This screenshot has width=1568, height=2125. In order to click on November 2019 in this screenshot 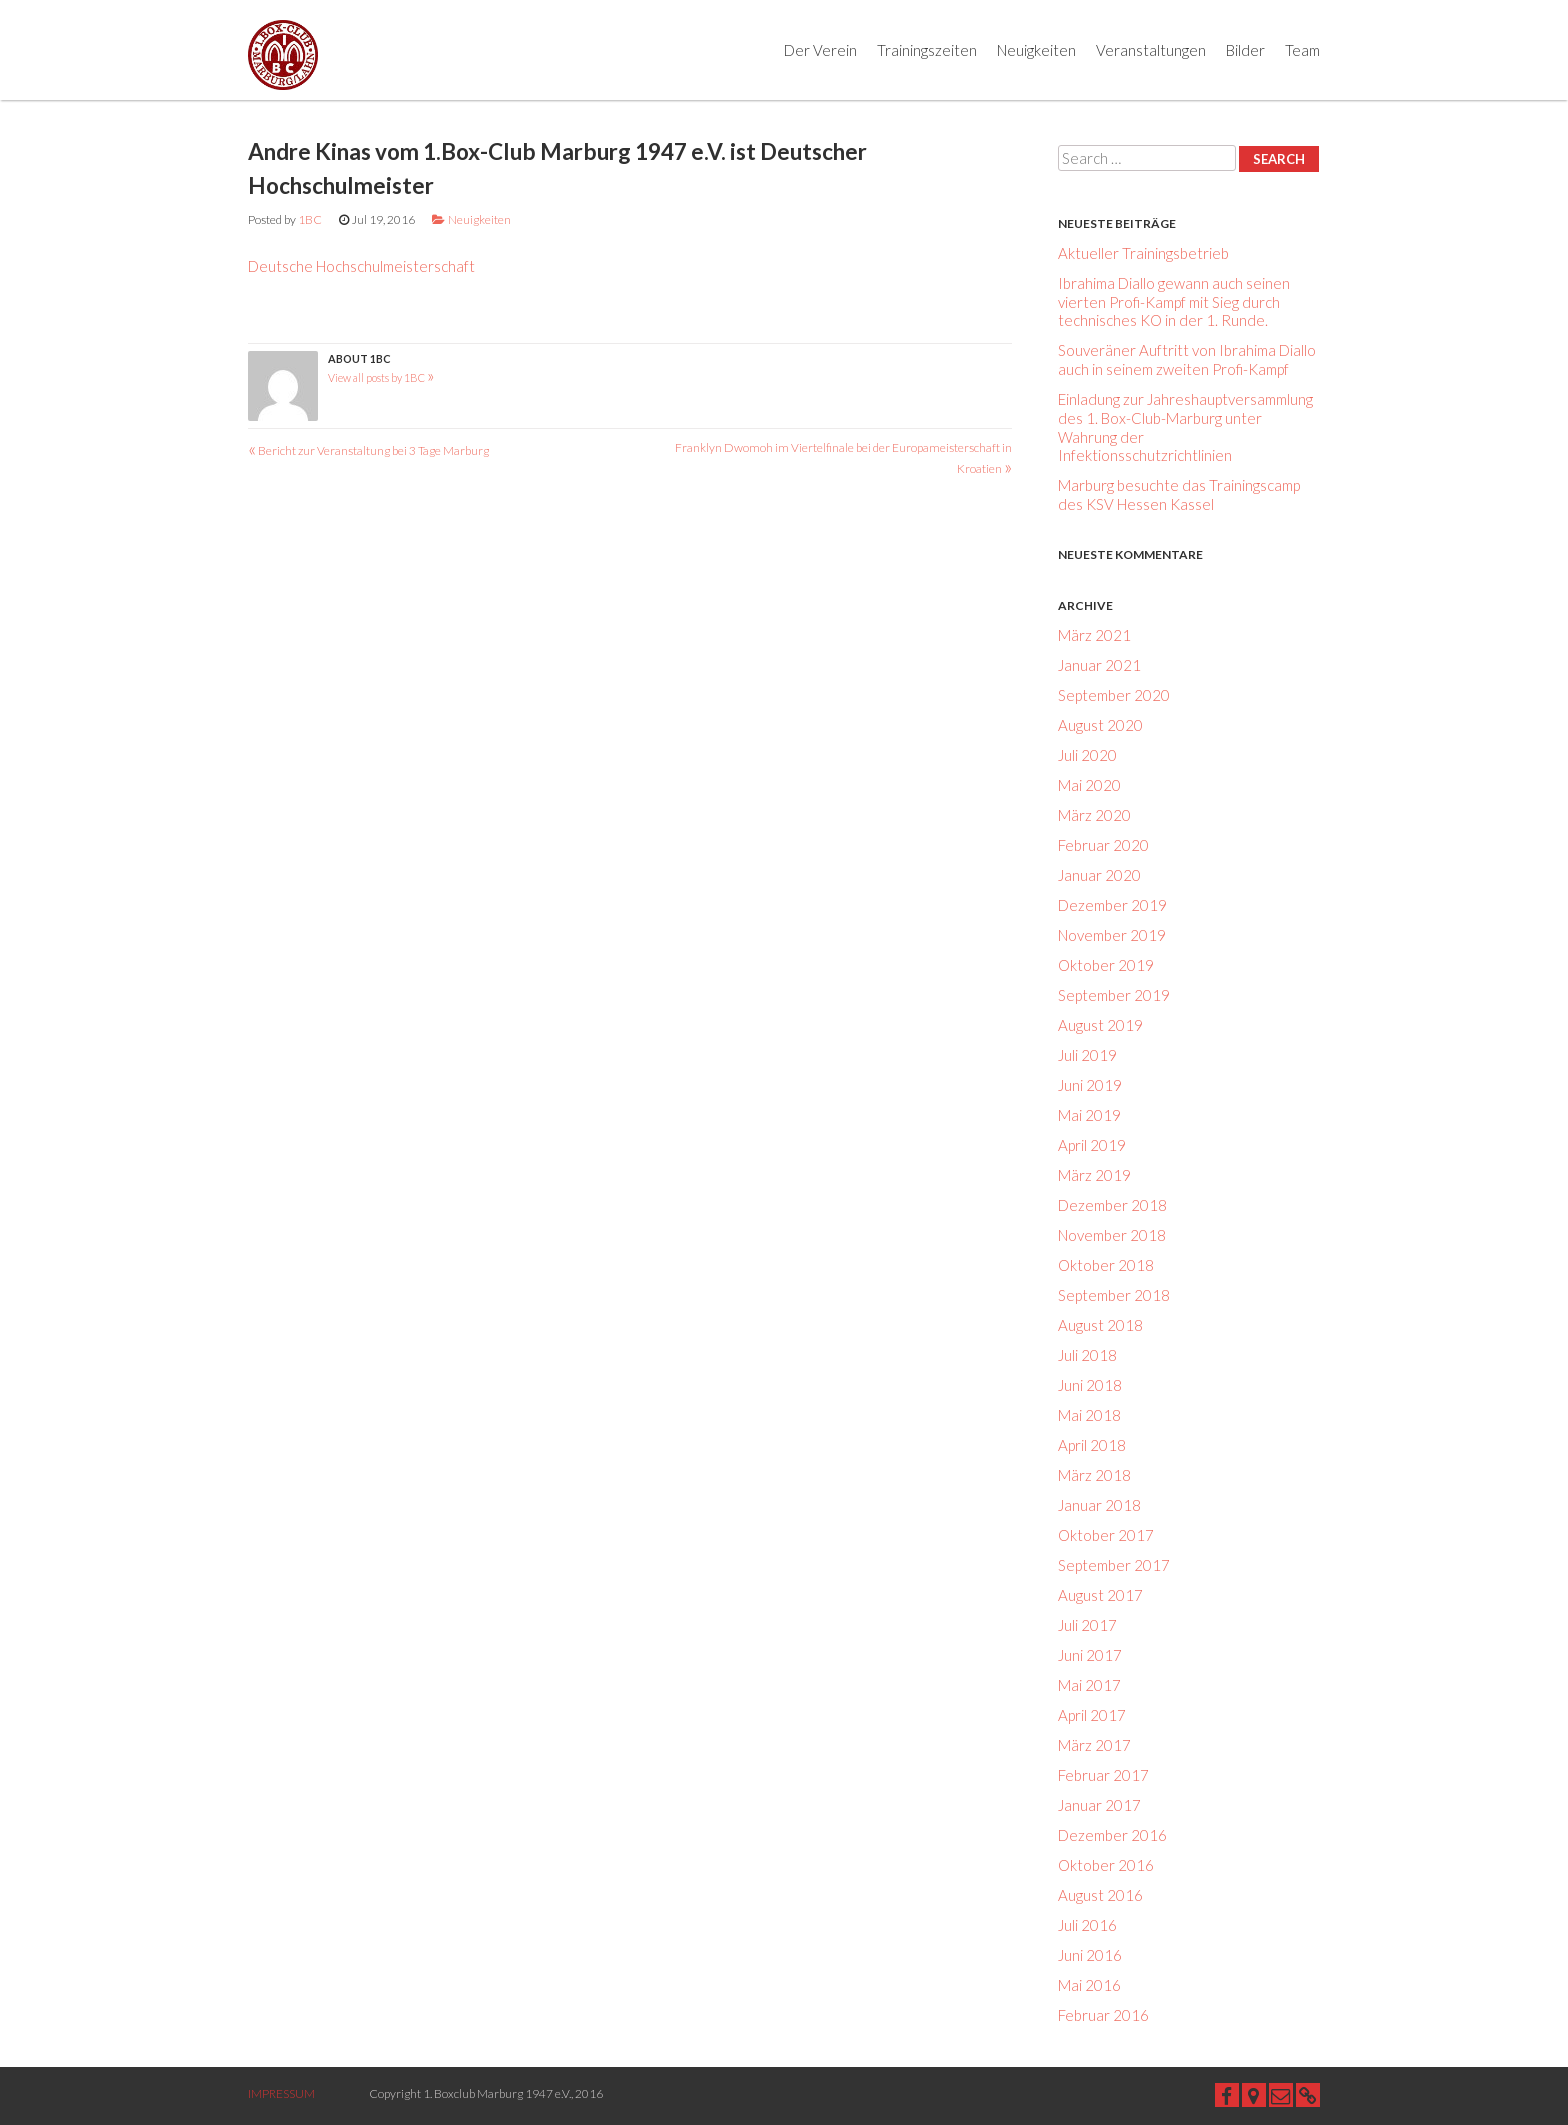, I will do `click(1112, 935)`.